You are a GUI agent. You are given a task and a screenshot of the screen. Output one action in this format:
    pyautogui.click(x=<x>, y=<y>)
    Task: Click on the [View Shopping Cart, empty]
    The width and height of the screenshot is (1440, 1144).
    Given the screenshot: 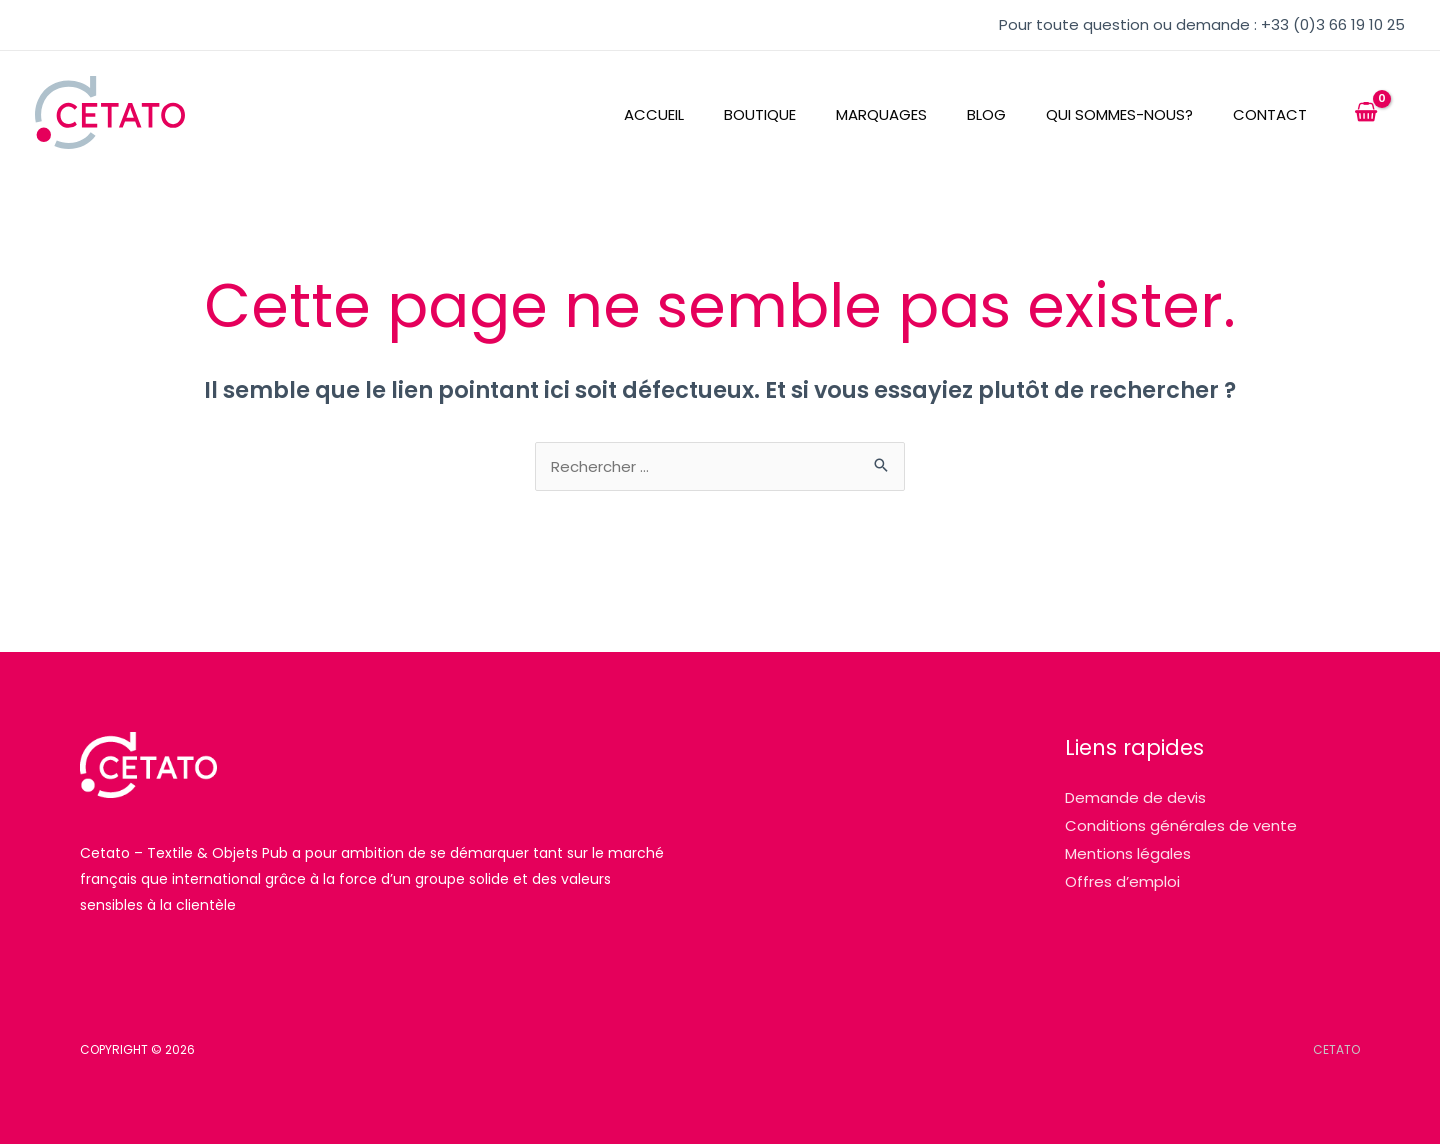 What is the action you would take?
    pyautogui.click(x=1366, y=113)
    